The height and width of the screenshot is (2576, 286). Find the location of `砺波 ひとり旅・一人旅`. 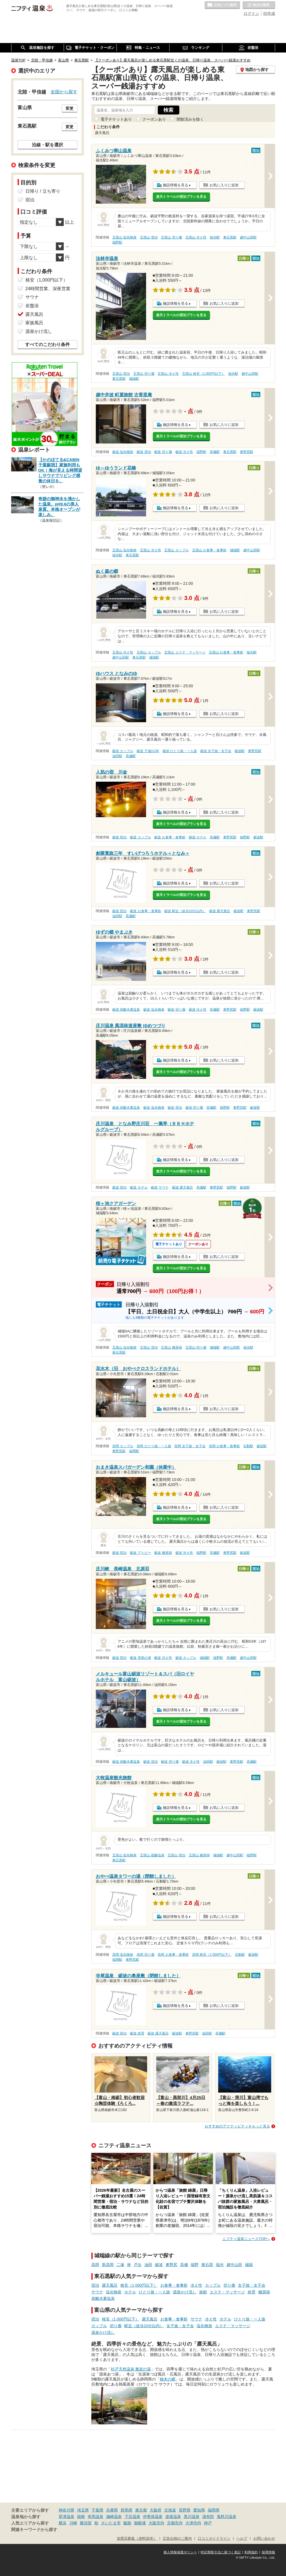

砺波 ひとり旅・一人旅 is located at coordinates (180, 751).